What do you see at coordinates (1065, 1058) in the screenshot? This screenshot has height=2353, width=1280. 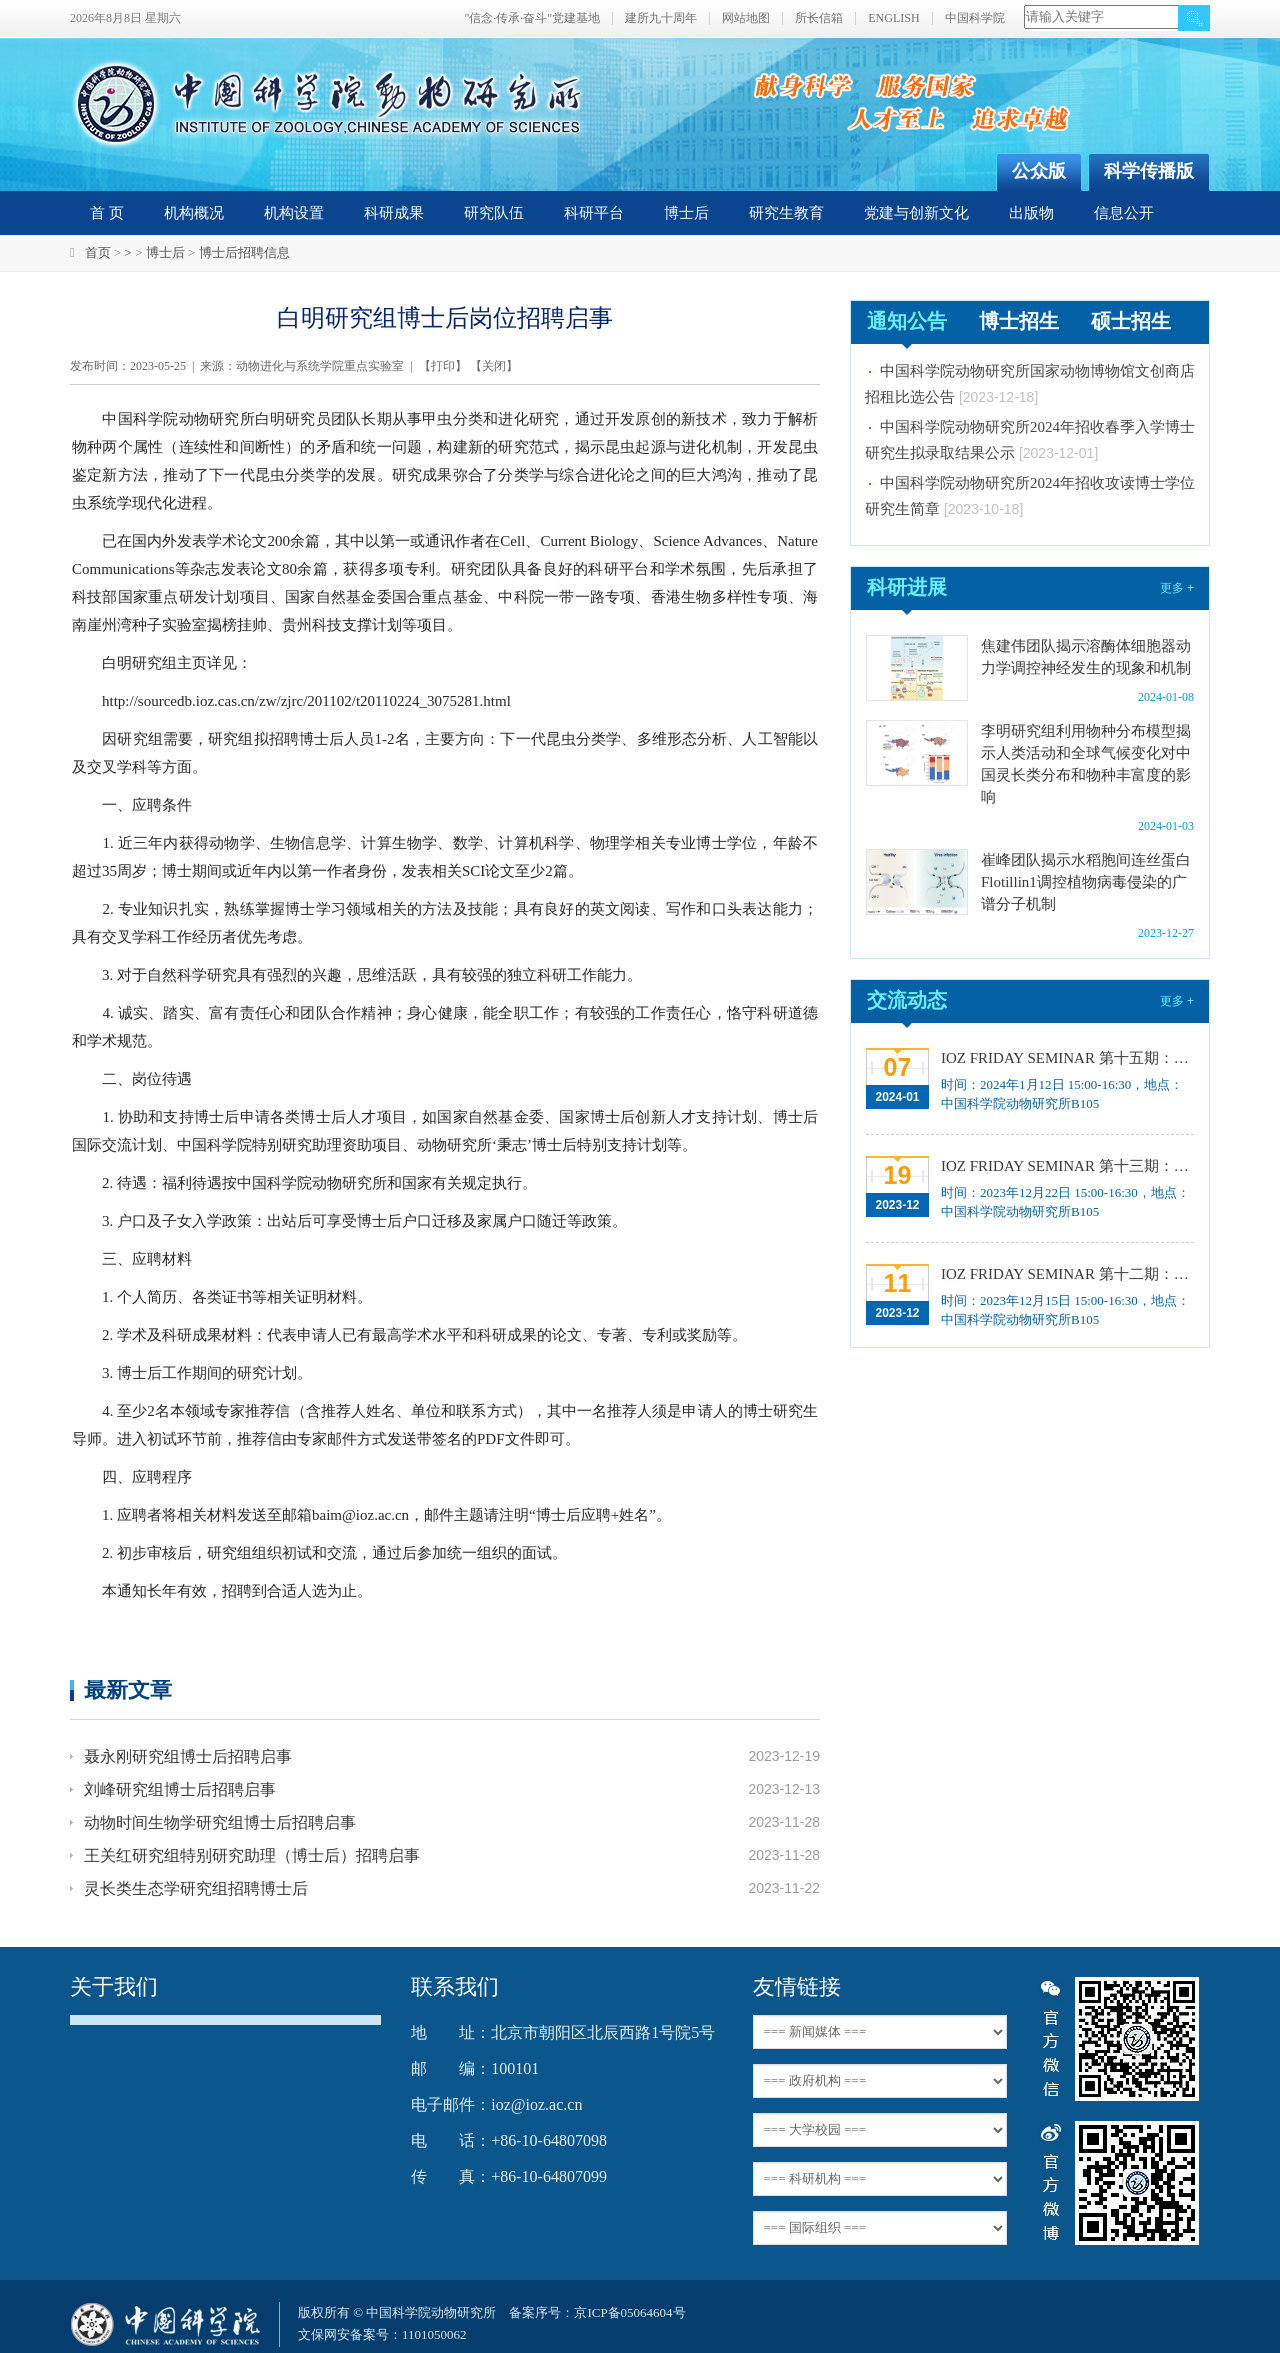 I see `IOZ FRIDAY SEMINAR 第十五期：Neuronal diversification, specification and function in the hypothalamus、本能行为调控的嗅觉神经编码机制` at bounding box center [1065, 1058].